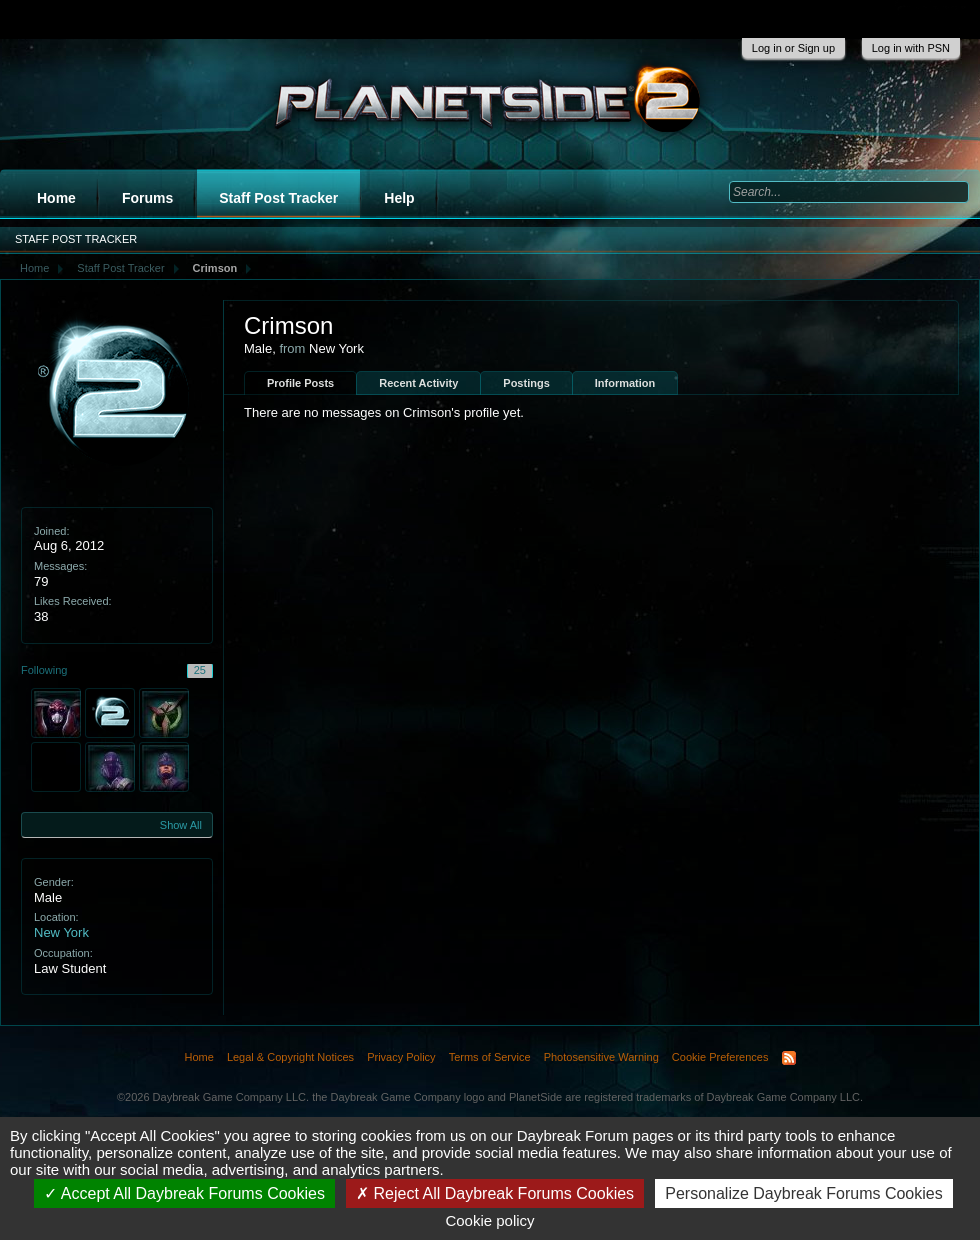 This screenshot has height=1240, width=980. I want to click on Profile Posts, so click(300, 383).